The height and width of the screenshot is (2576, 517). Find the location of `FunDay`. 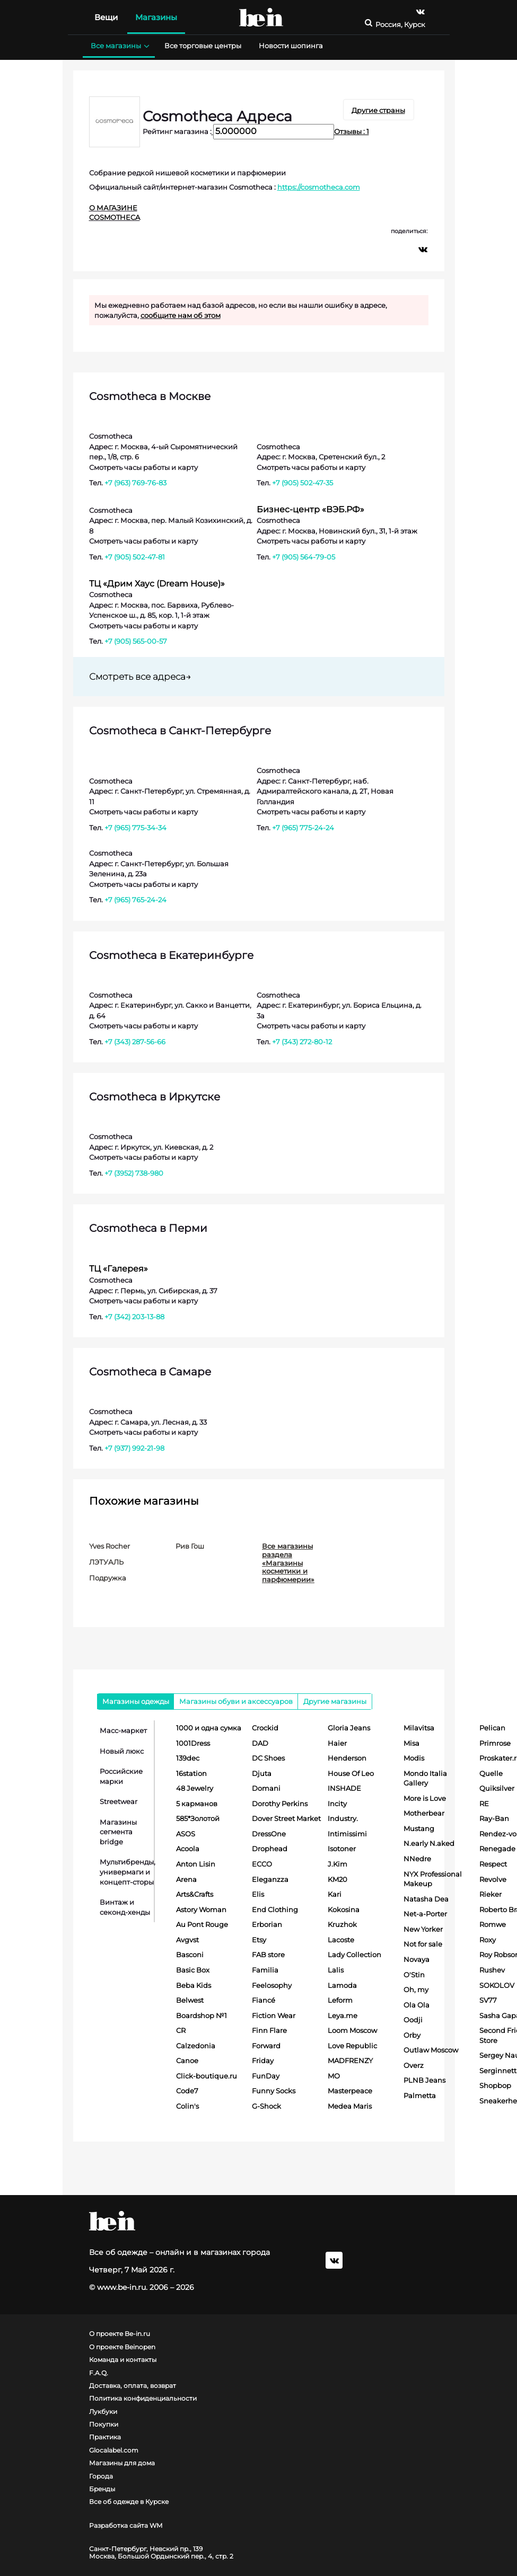

FunDay is located at coordinates (265, 2076).